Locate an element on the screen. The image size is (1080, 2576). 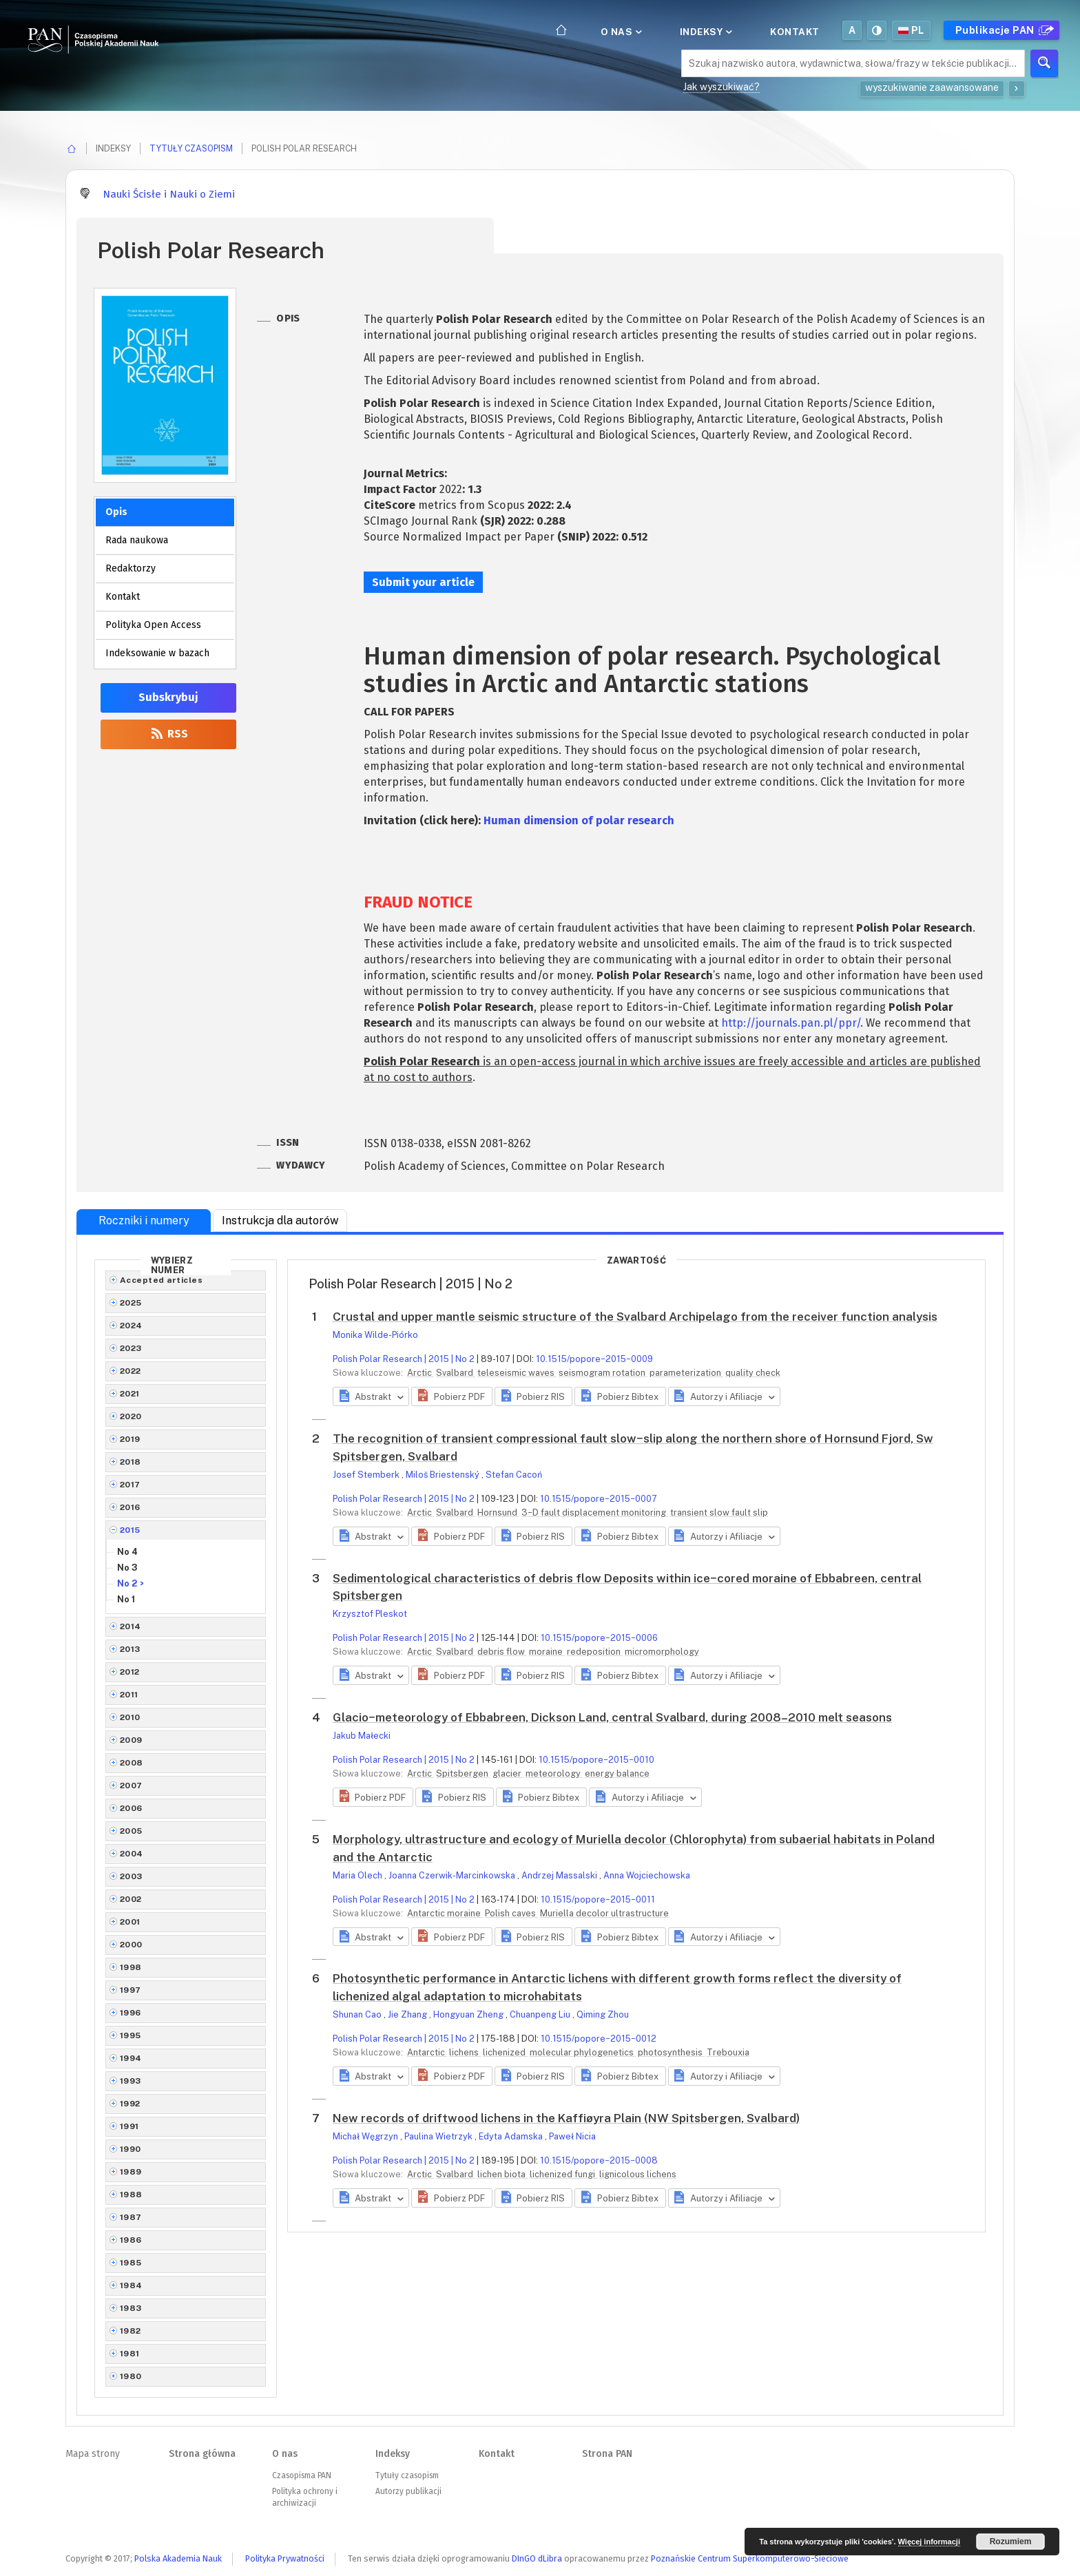
No 4 is located at coordinates (127, 1552).